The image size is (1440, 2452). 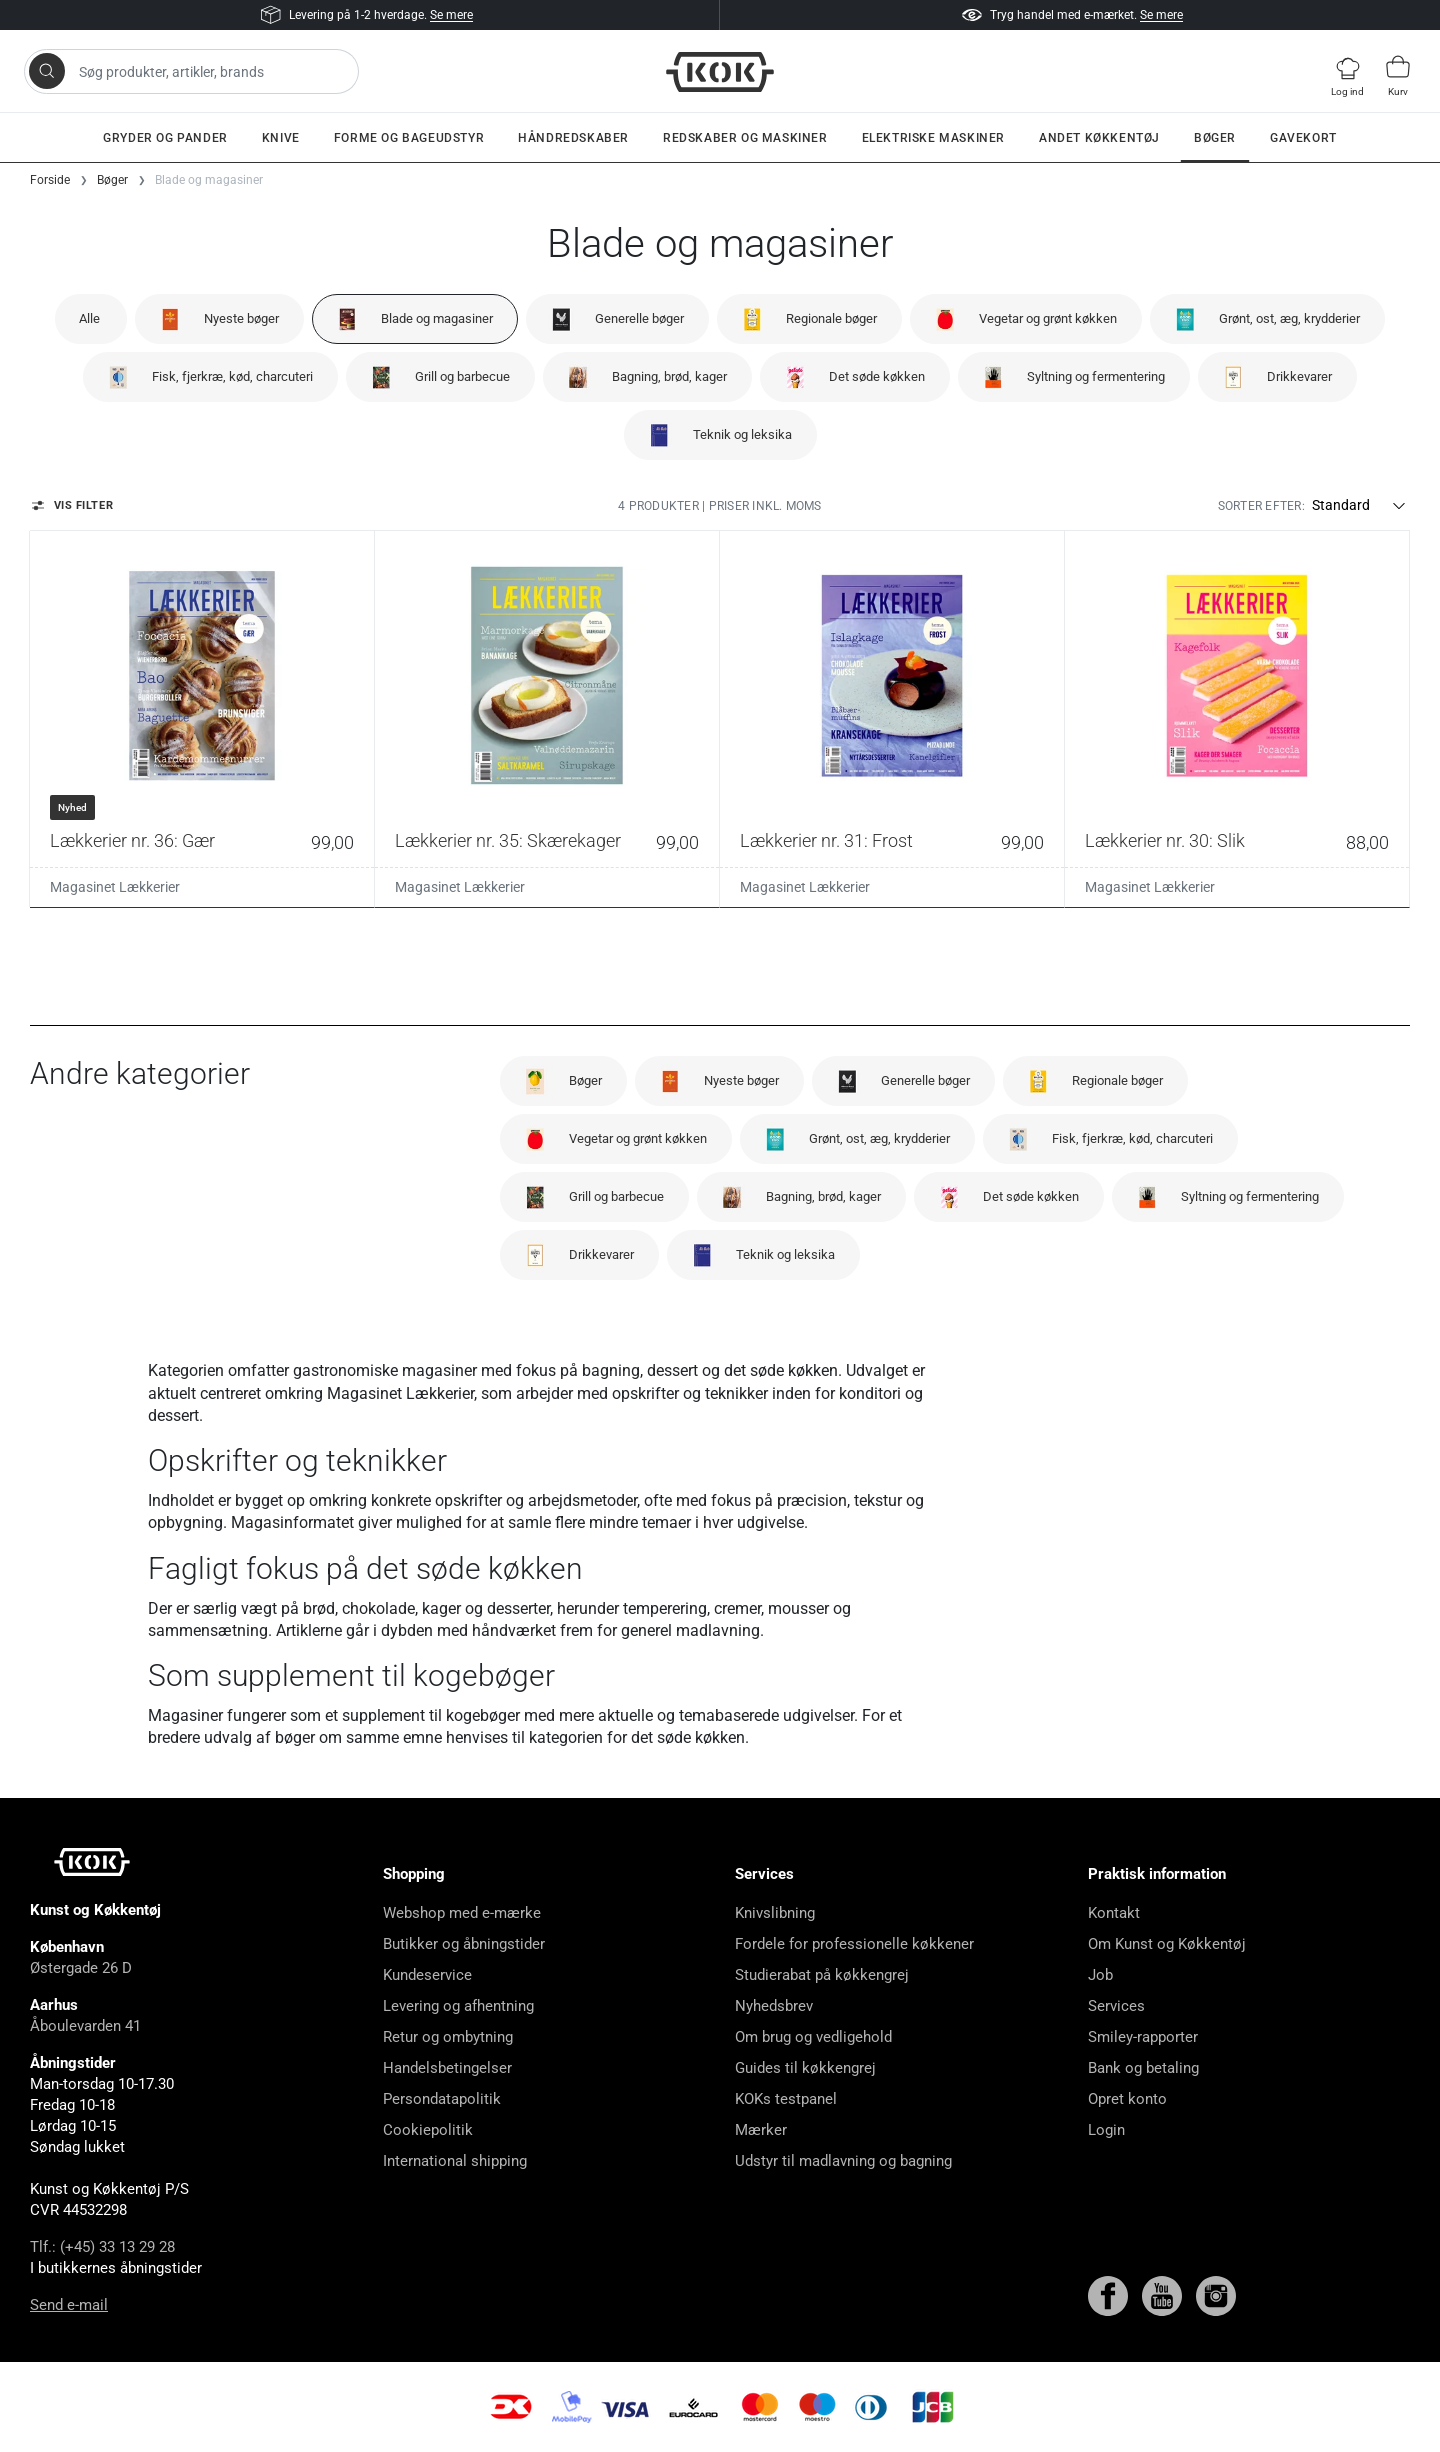 What do you see at coordinates (281, 138) in the screenshot?
I see `Knive` at bounding box center [281, 138].